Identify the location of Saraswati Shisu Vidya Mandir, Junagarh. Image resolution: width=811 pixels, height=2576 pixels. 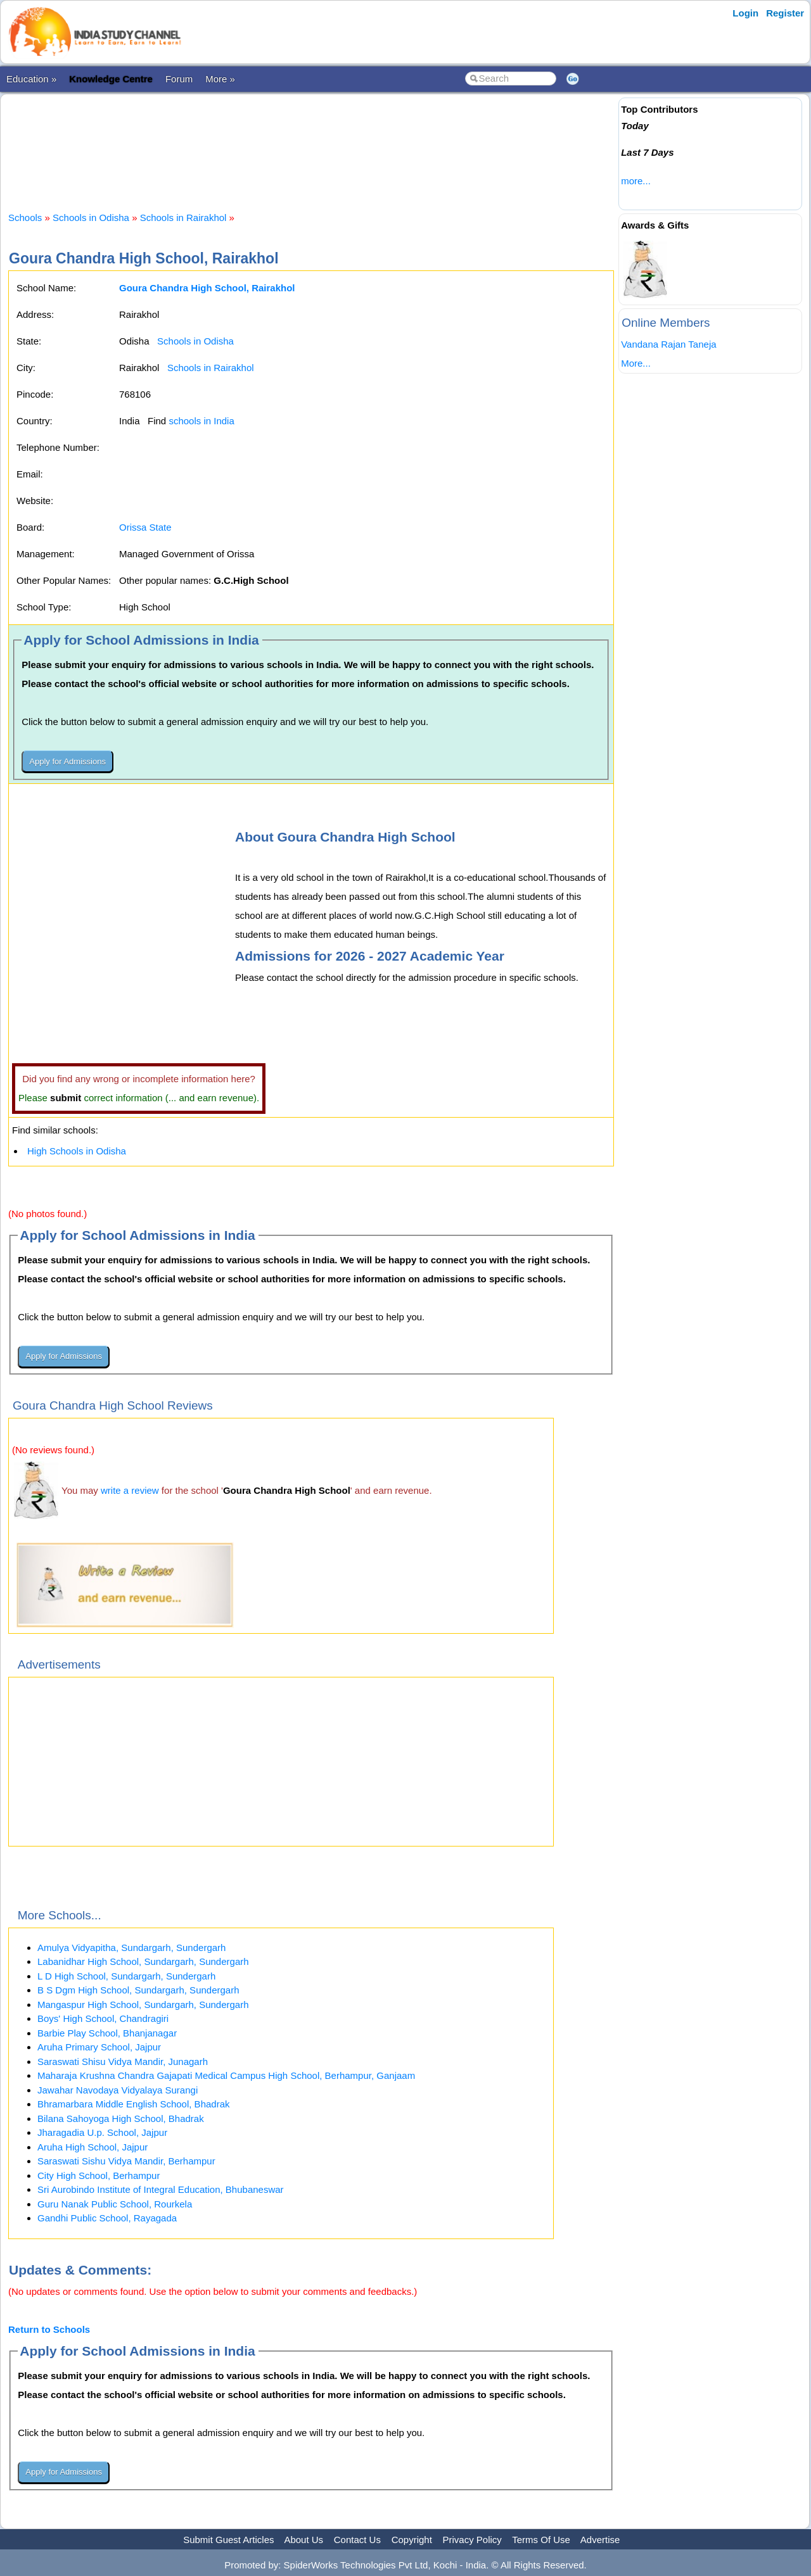
(122, 2061).